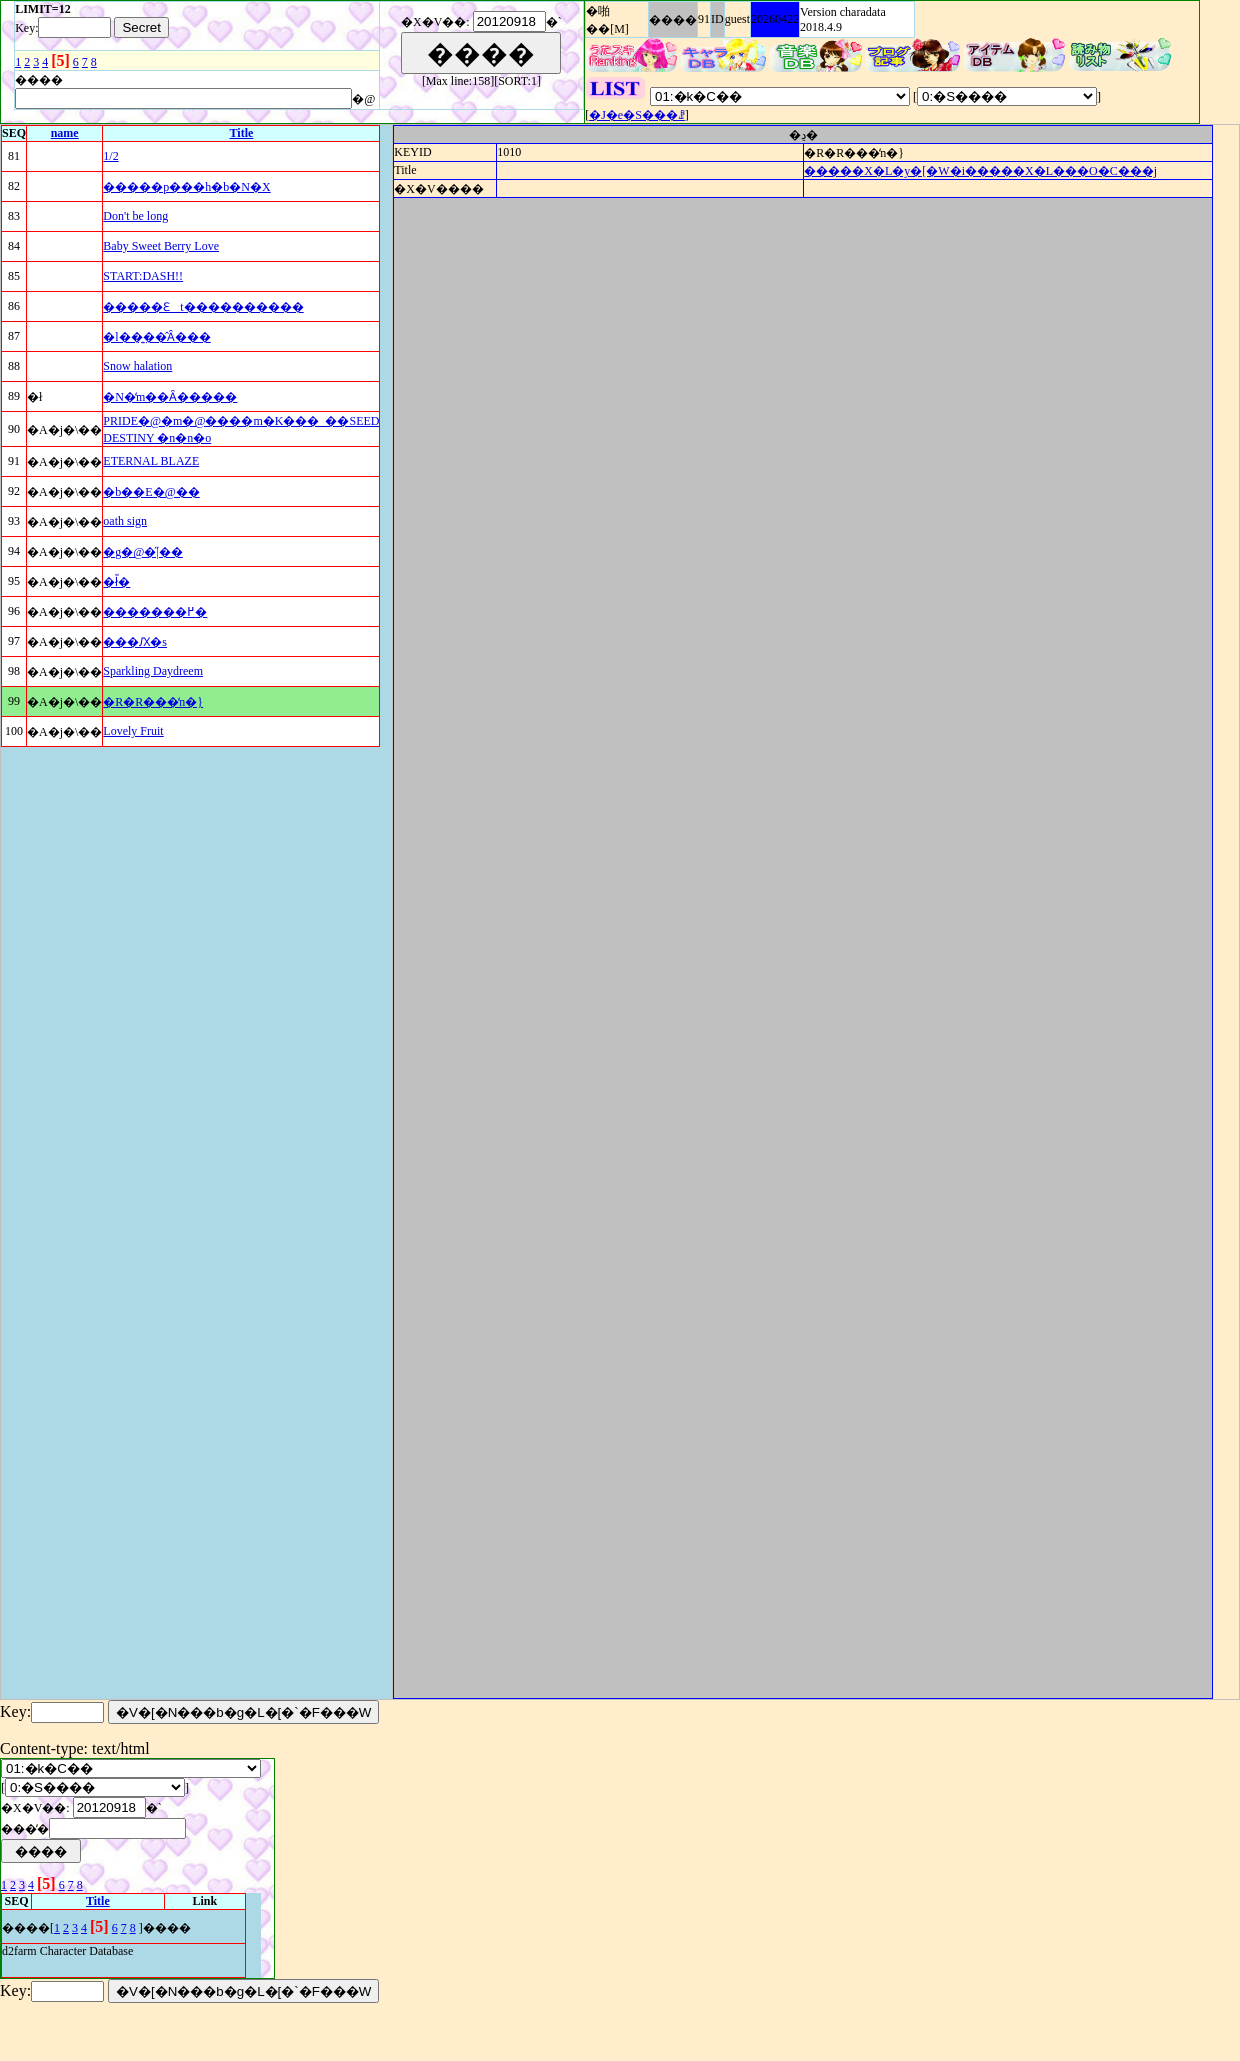 The width and height of the screenshot is (1240, 2061). Describe the element at coordinates (116, 582) in the screenshot. I see `�ł̎�` at that location.